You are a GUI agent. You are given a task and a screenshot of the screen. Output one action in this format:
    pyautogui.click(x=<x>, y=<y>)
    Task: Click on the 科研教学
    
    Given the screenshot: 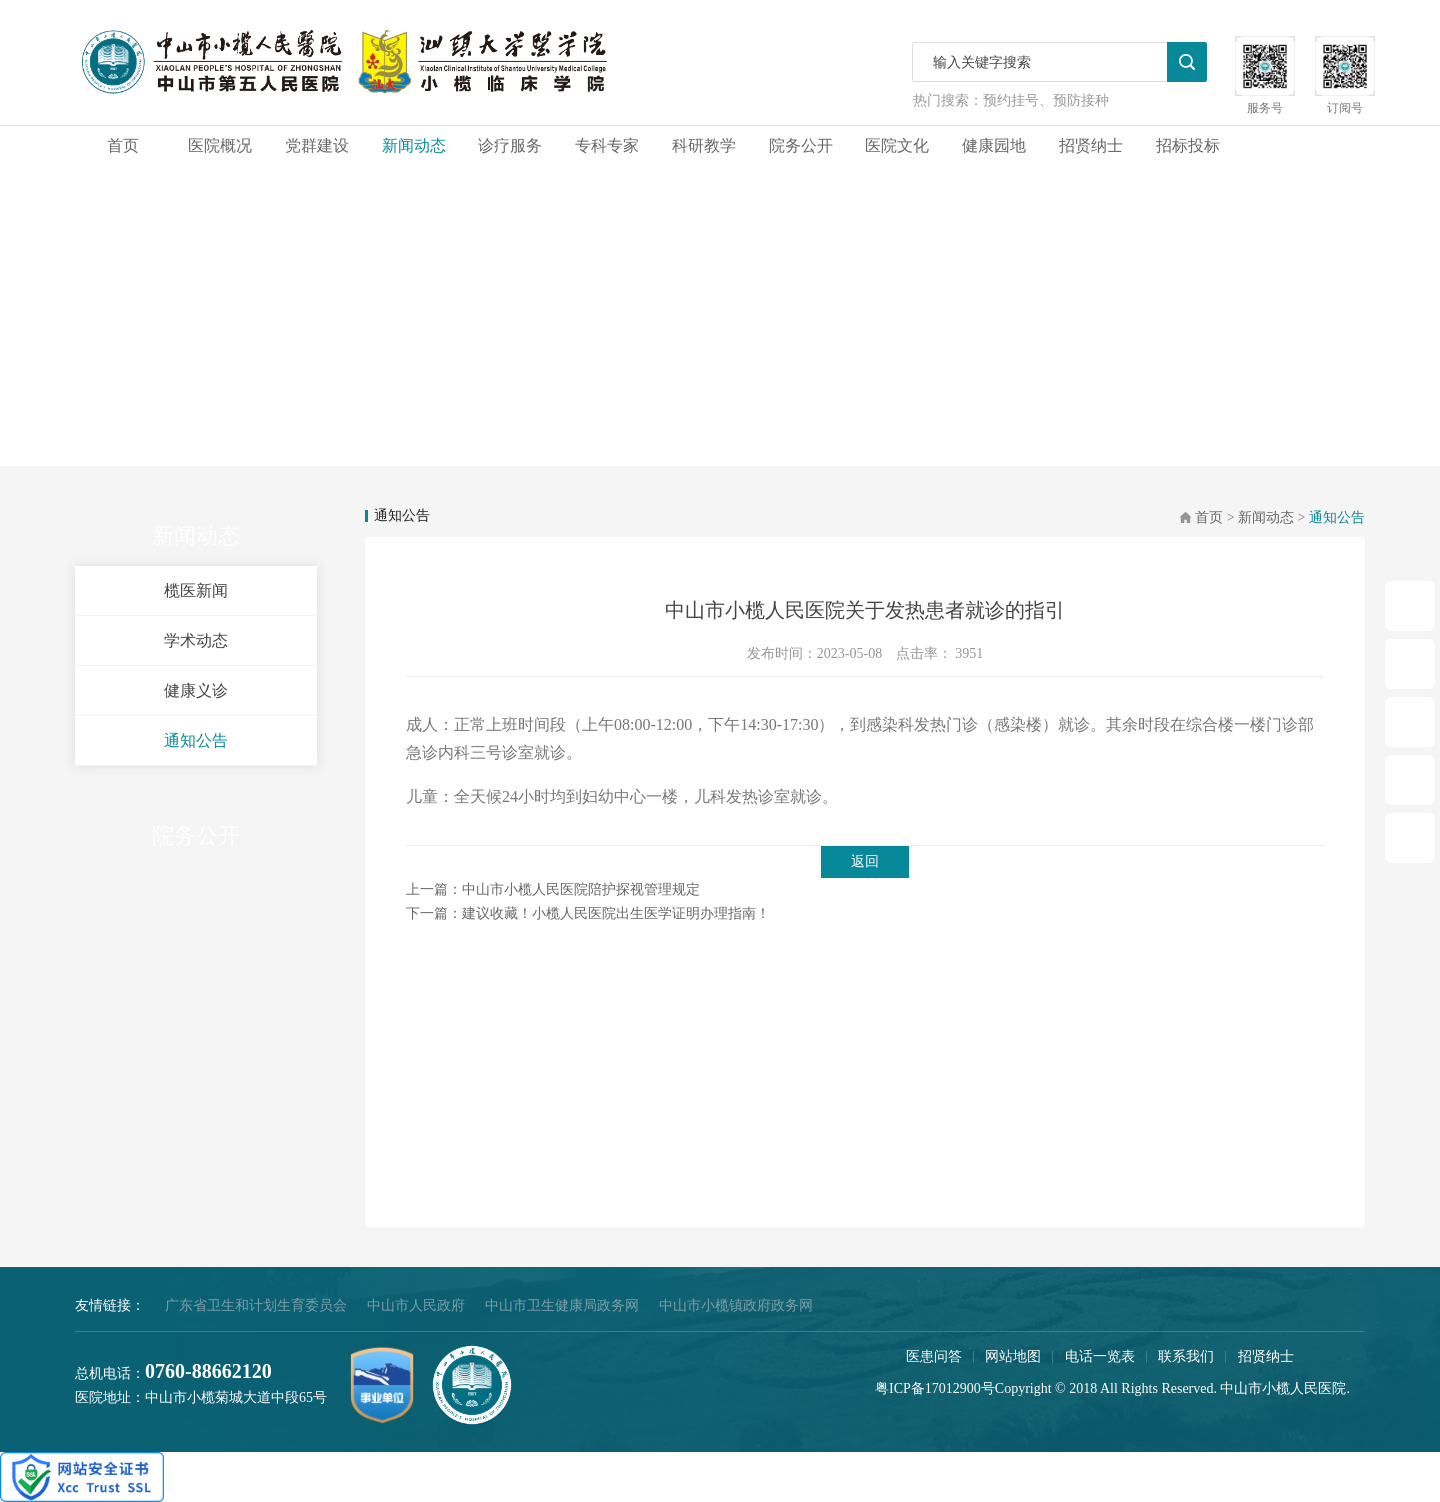 What is the action you would take?
    pyautogui.click(x=704, y=145)
    